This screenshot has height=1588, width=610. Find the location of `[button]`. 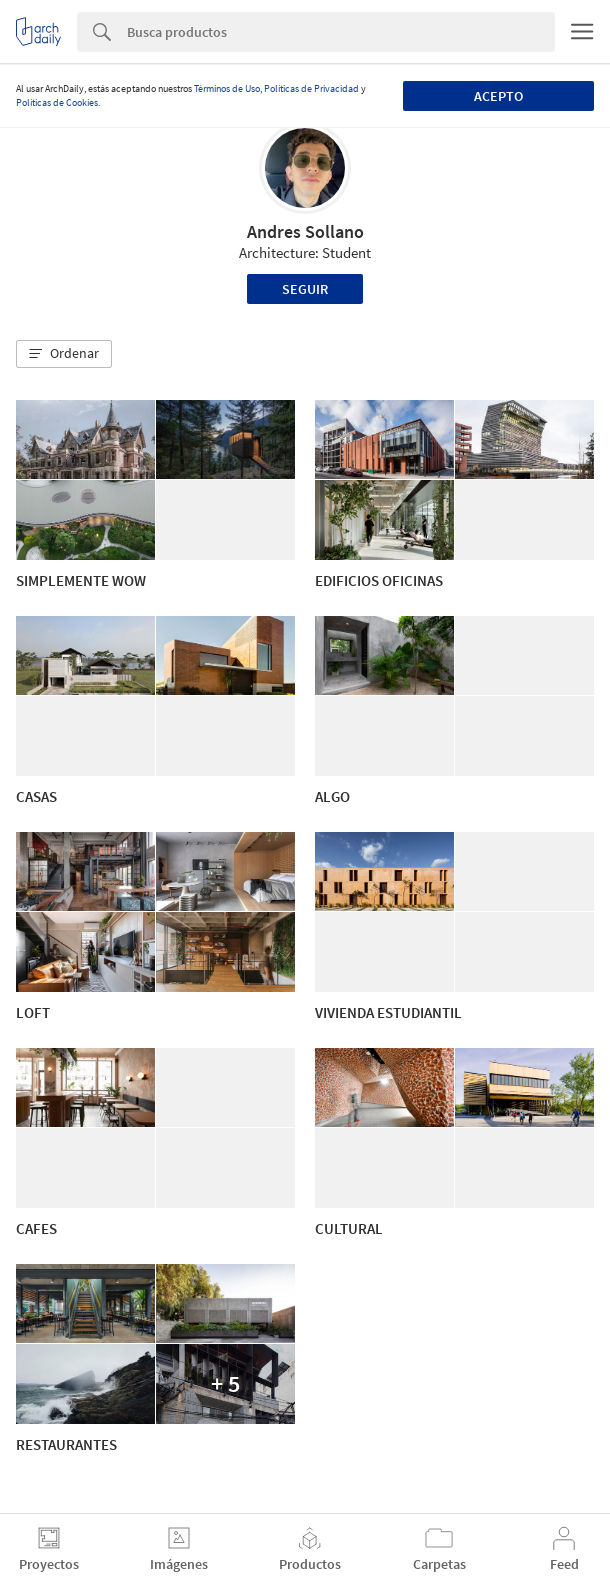

[button] is located at coordinates (64, 354).